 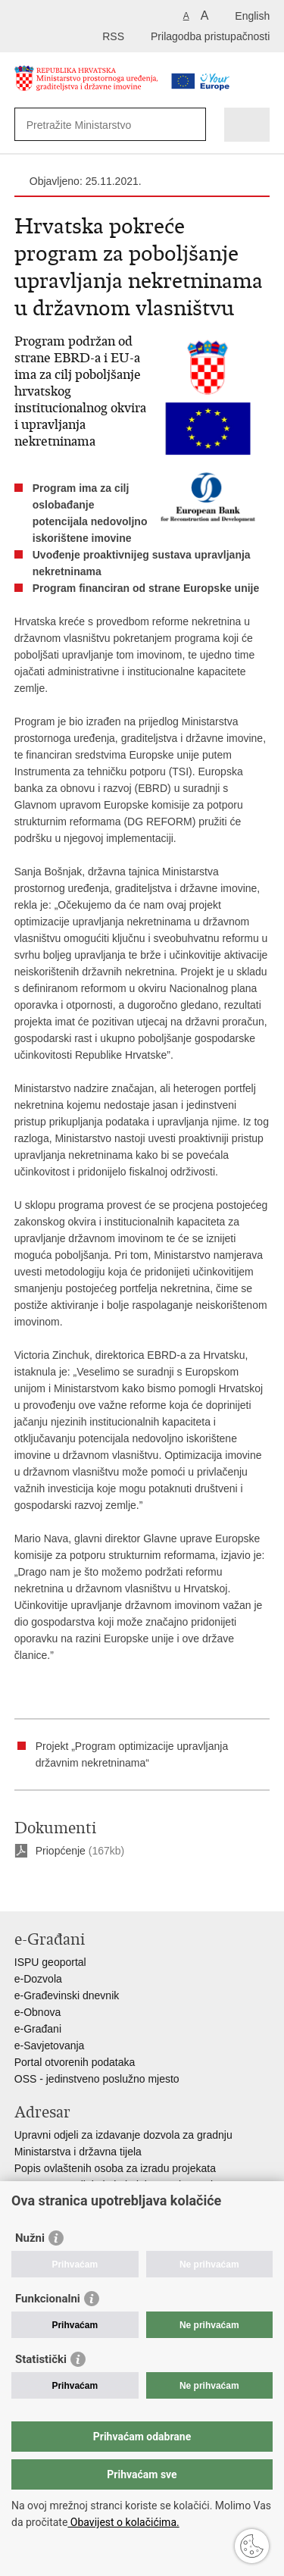 What do you see at coordinates (55, 1887) in the screenshot?
I see `Podijeli na Facebooku` at bounding box center [55, 1887].